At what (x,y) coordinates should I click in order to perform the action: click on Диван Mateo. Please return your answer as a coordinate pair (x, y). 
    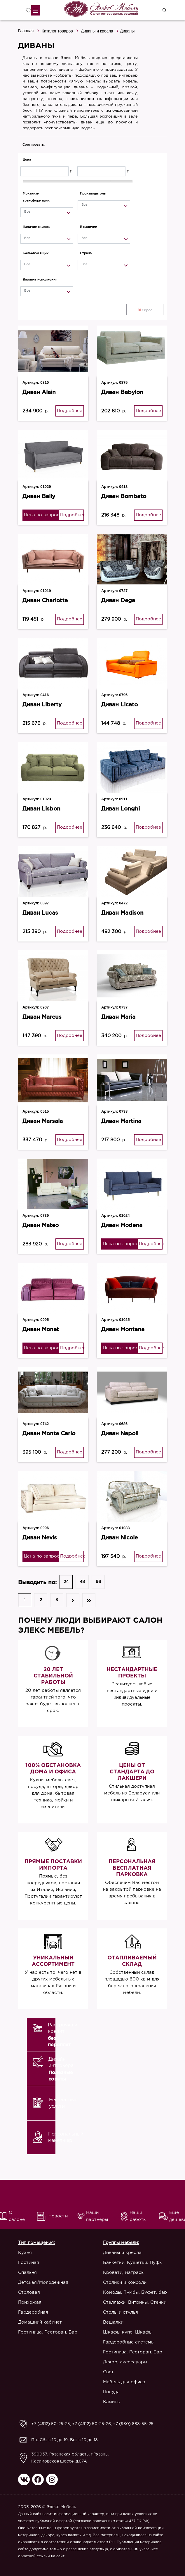
    Looking at the image, I should click on (40, 1225).